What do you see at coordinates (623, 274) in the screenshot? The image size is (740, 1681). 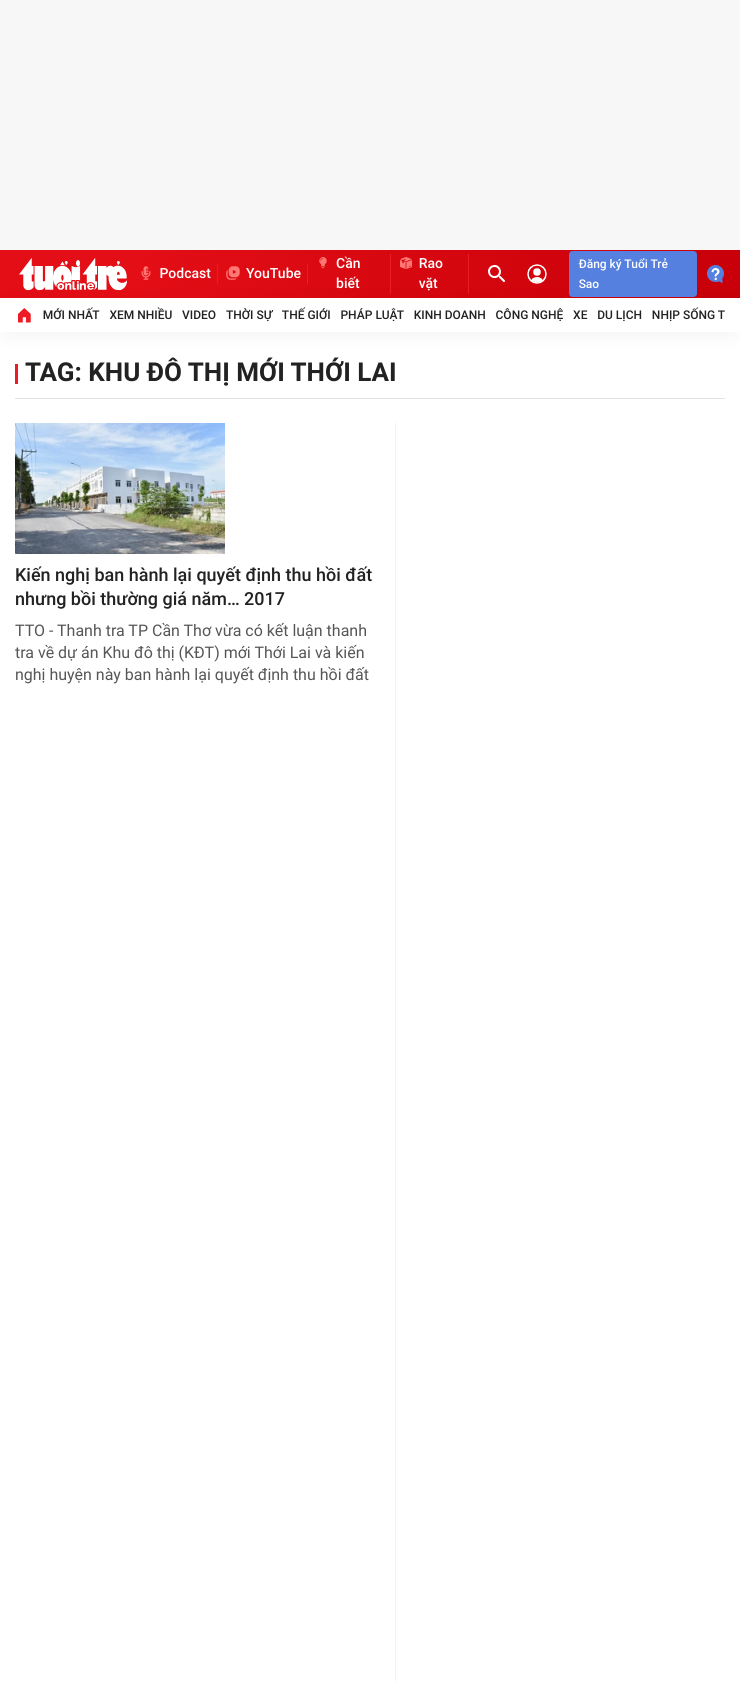 I see `Đăng ký Tuổi Trẻ Sao` at bounding box center [623, 274].